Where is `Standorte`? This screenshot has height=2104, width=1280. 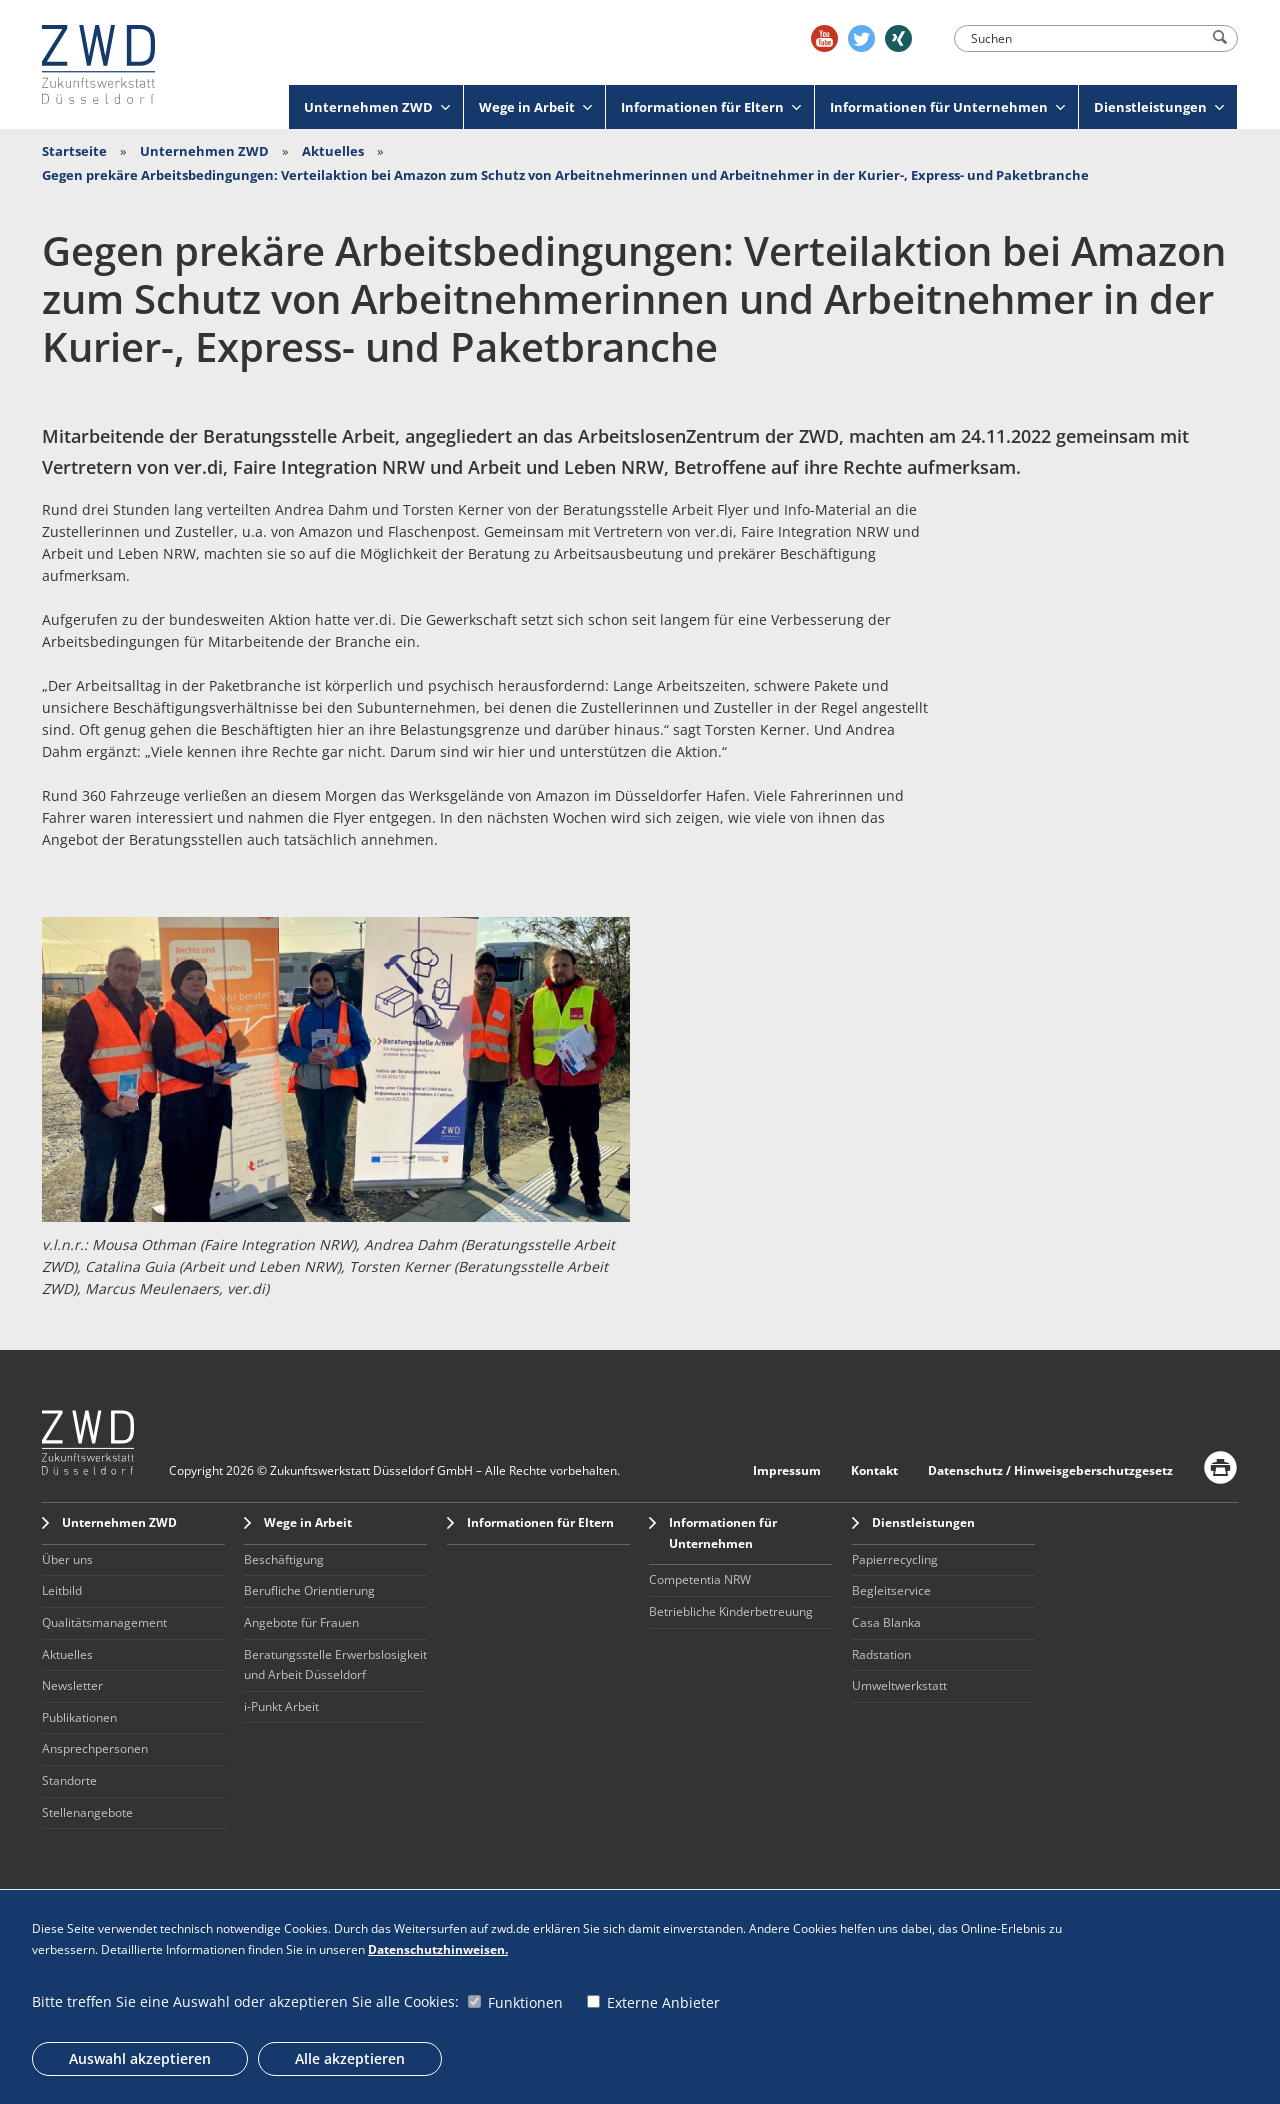 Standorte is located at coordinates (69, 1780).